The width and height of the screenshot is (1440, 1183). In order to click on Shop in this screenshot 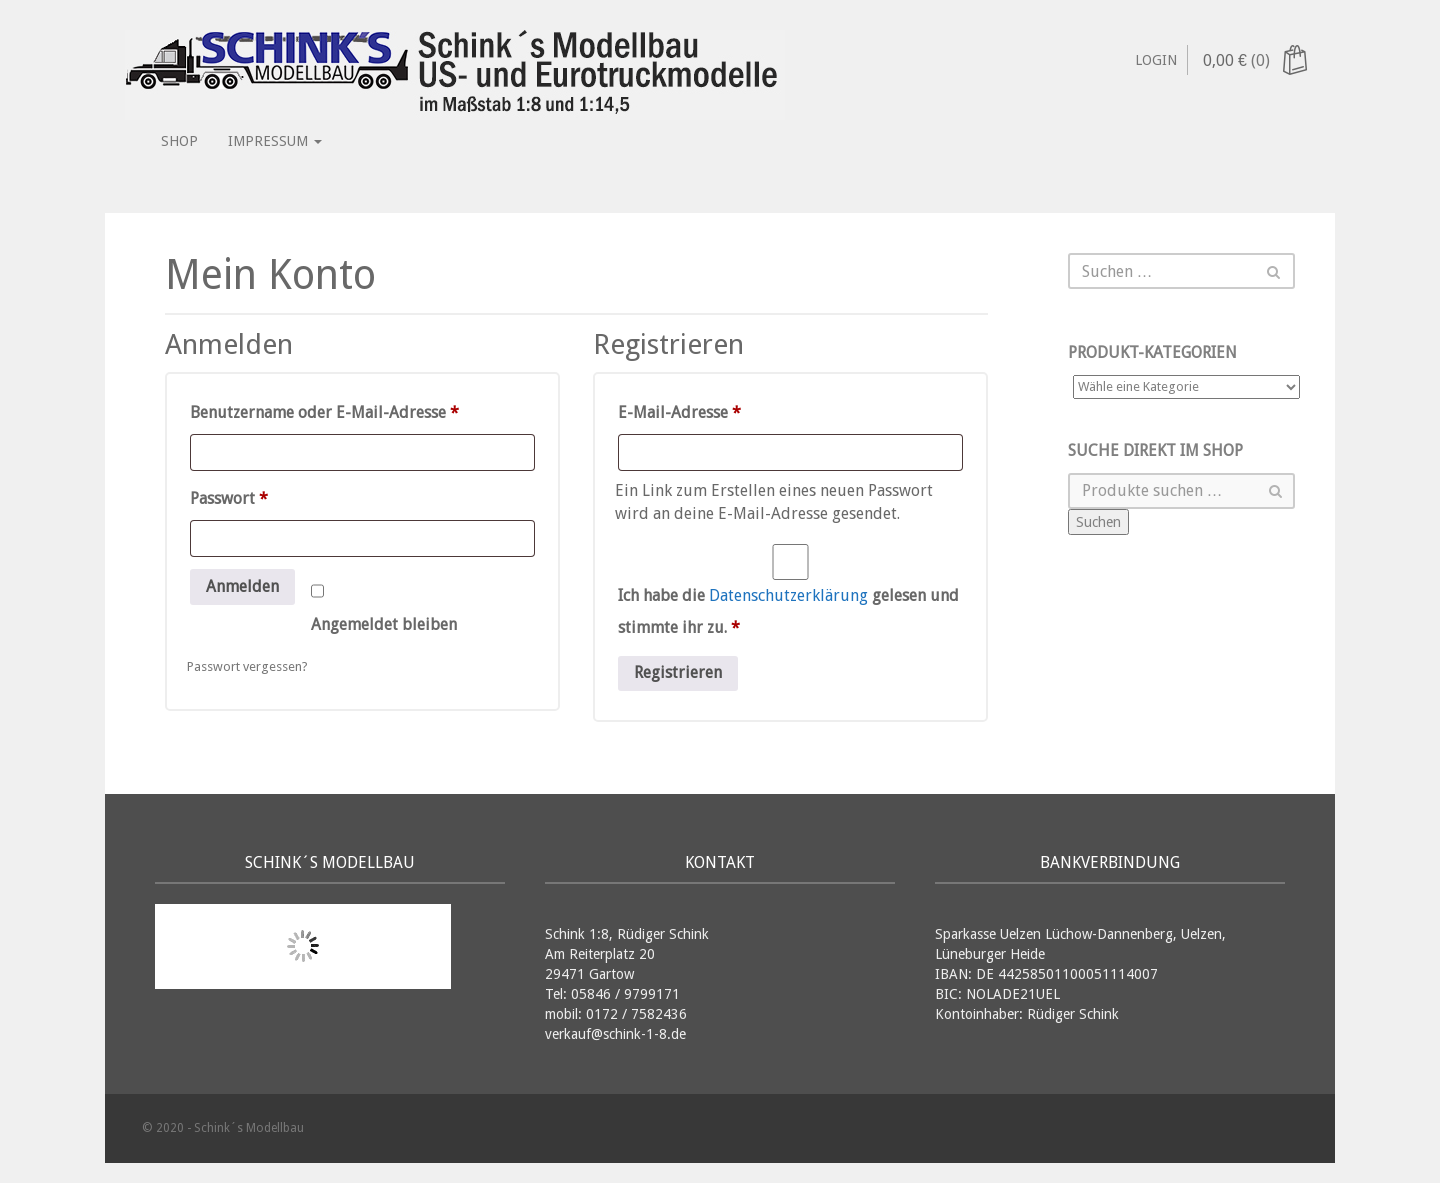, I will do `click(179, 141)`.